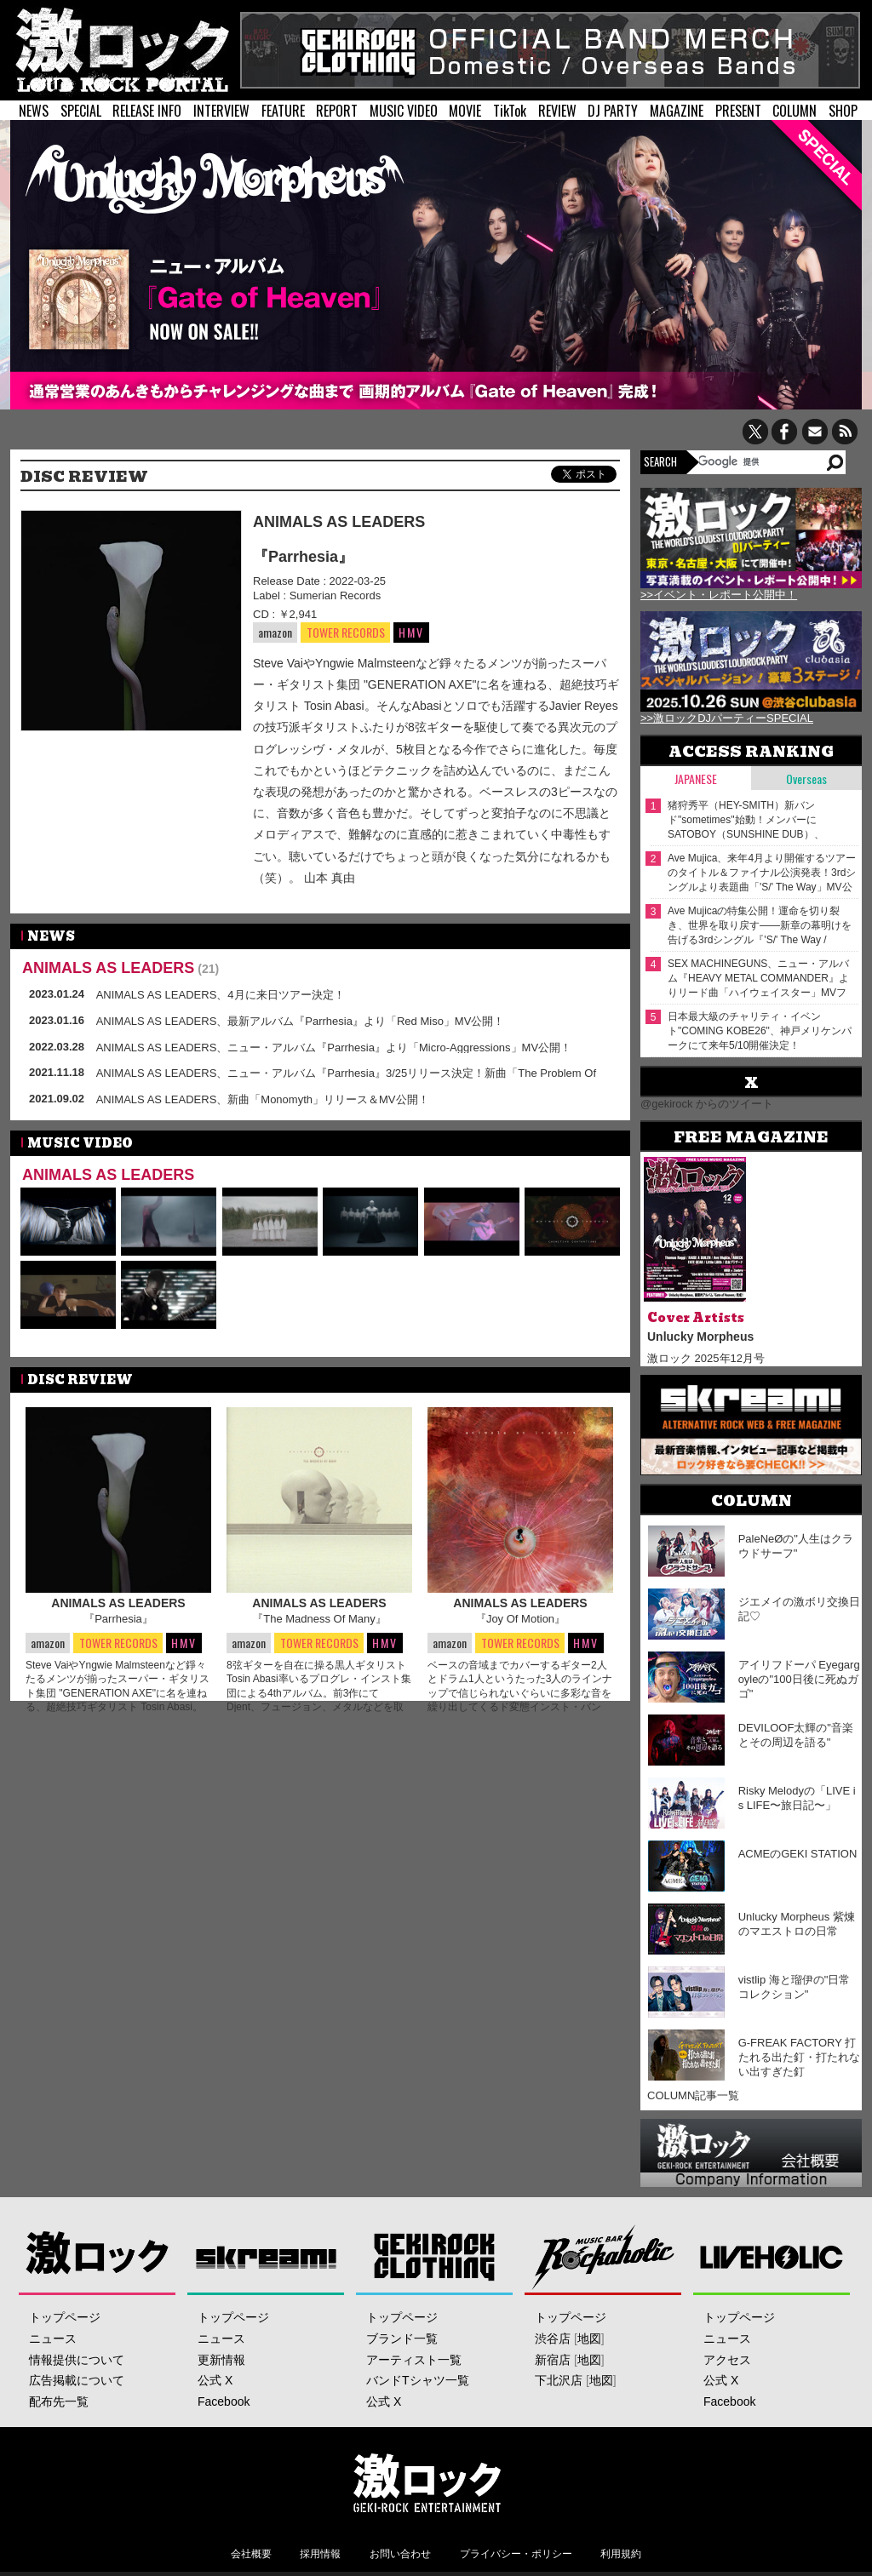 The width and height of the screenshot is (872, 2576). What do you see at coordinates (404, 110) in the screenshot?
I see `MUSIC VIDEO` at bounding box center [404, 110].